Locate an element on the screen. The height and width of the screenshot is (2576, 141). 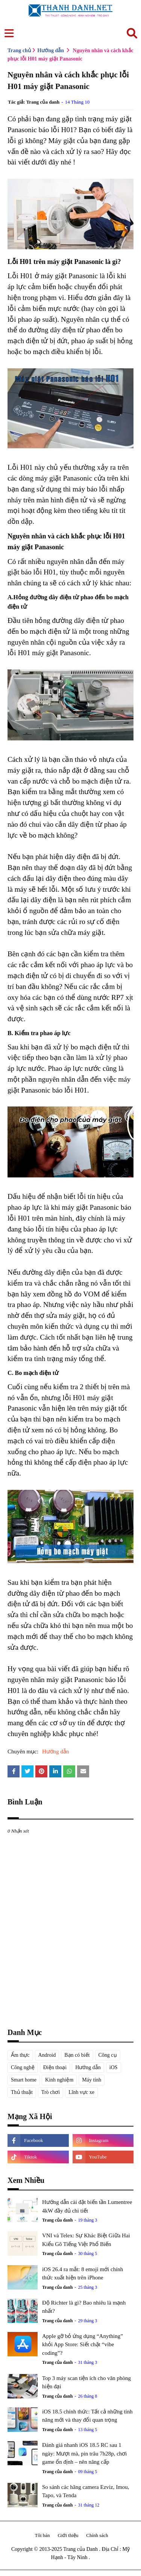
Kinh nghiệm is located at coordinates (59, 2080).